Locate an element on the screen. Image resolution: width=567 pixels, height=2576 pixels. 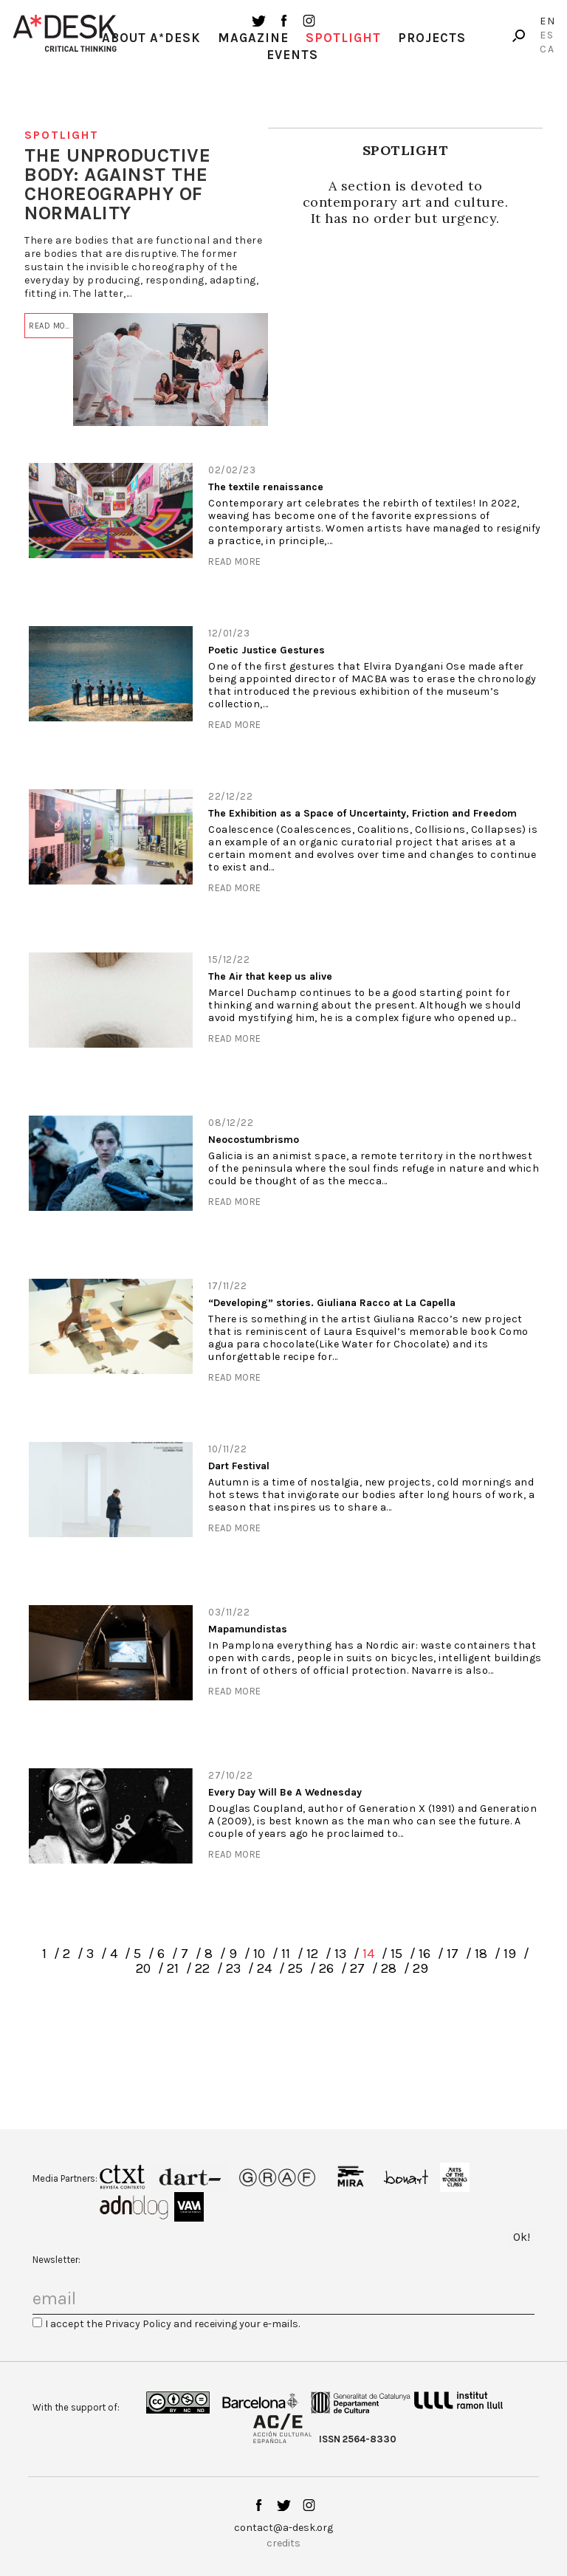
Es is located at coordinates (547, 35).